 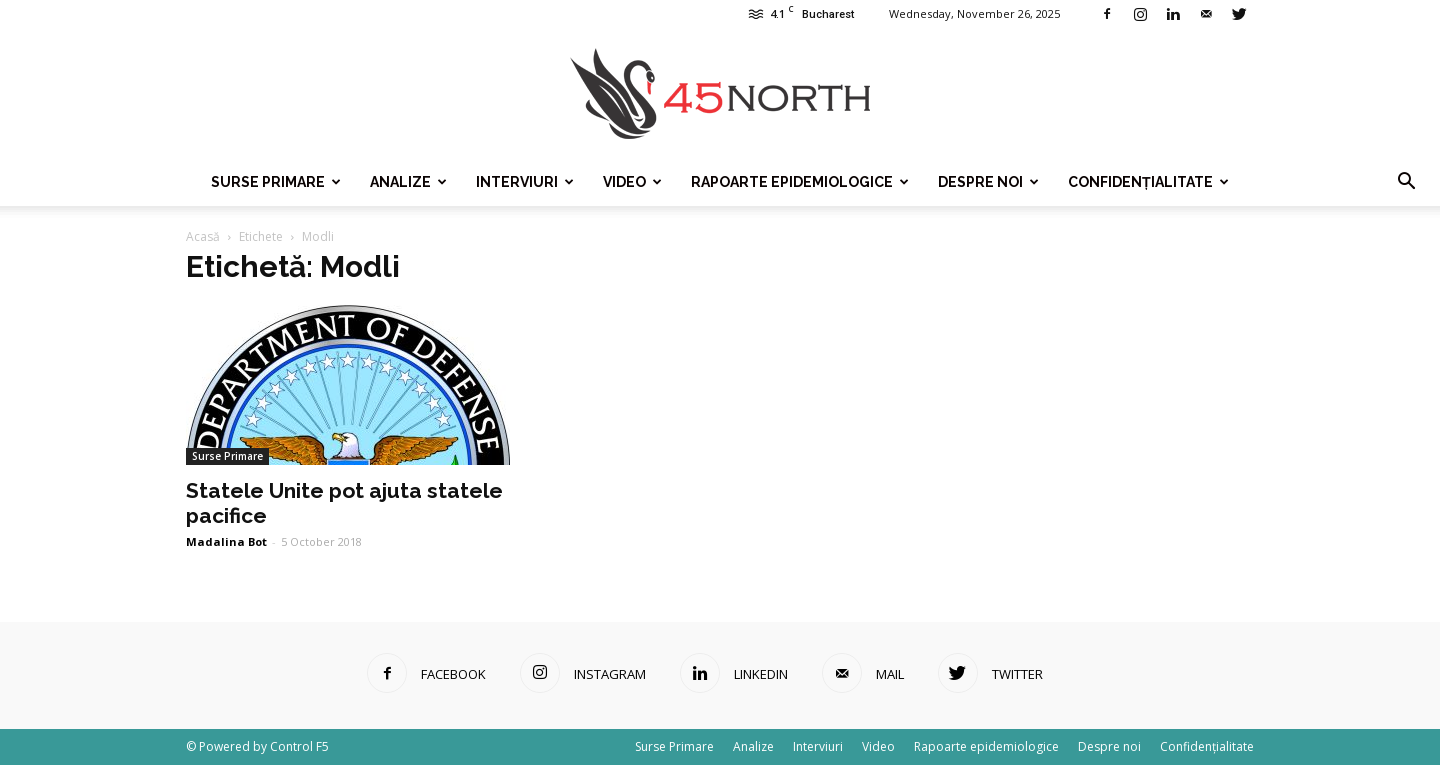 What do you see at coordinates (299, 746) in the screenshot?
I see `Control F5` at bounding box center [299, 746].